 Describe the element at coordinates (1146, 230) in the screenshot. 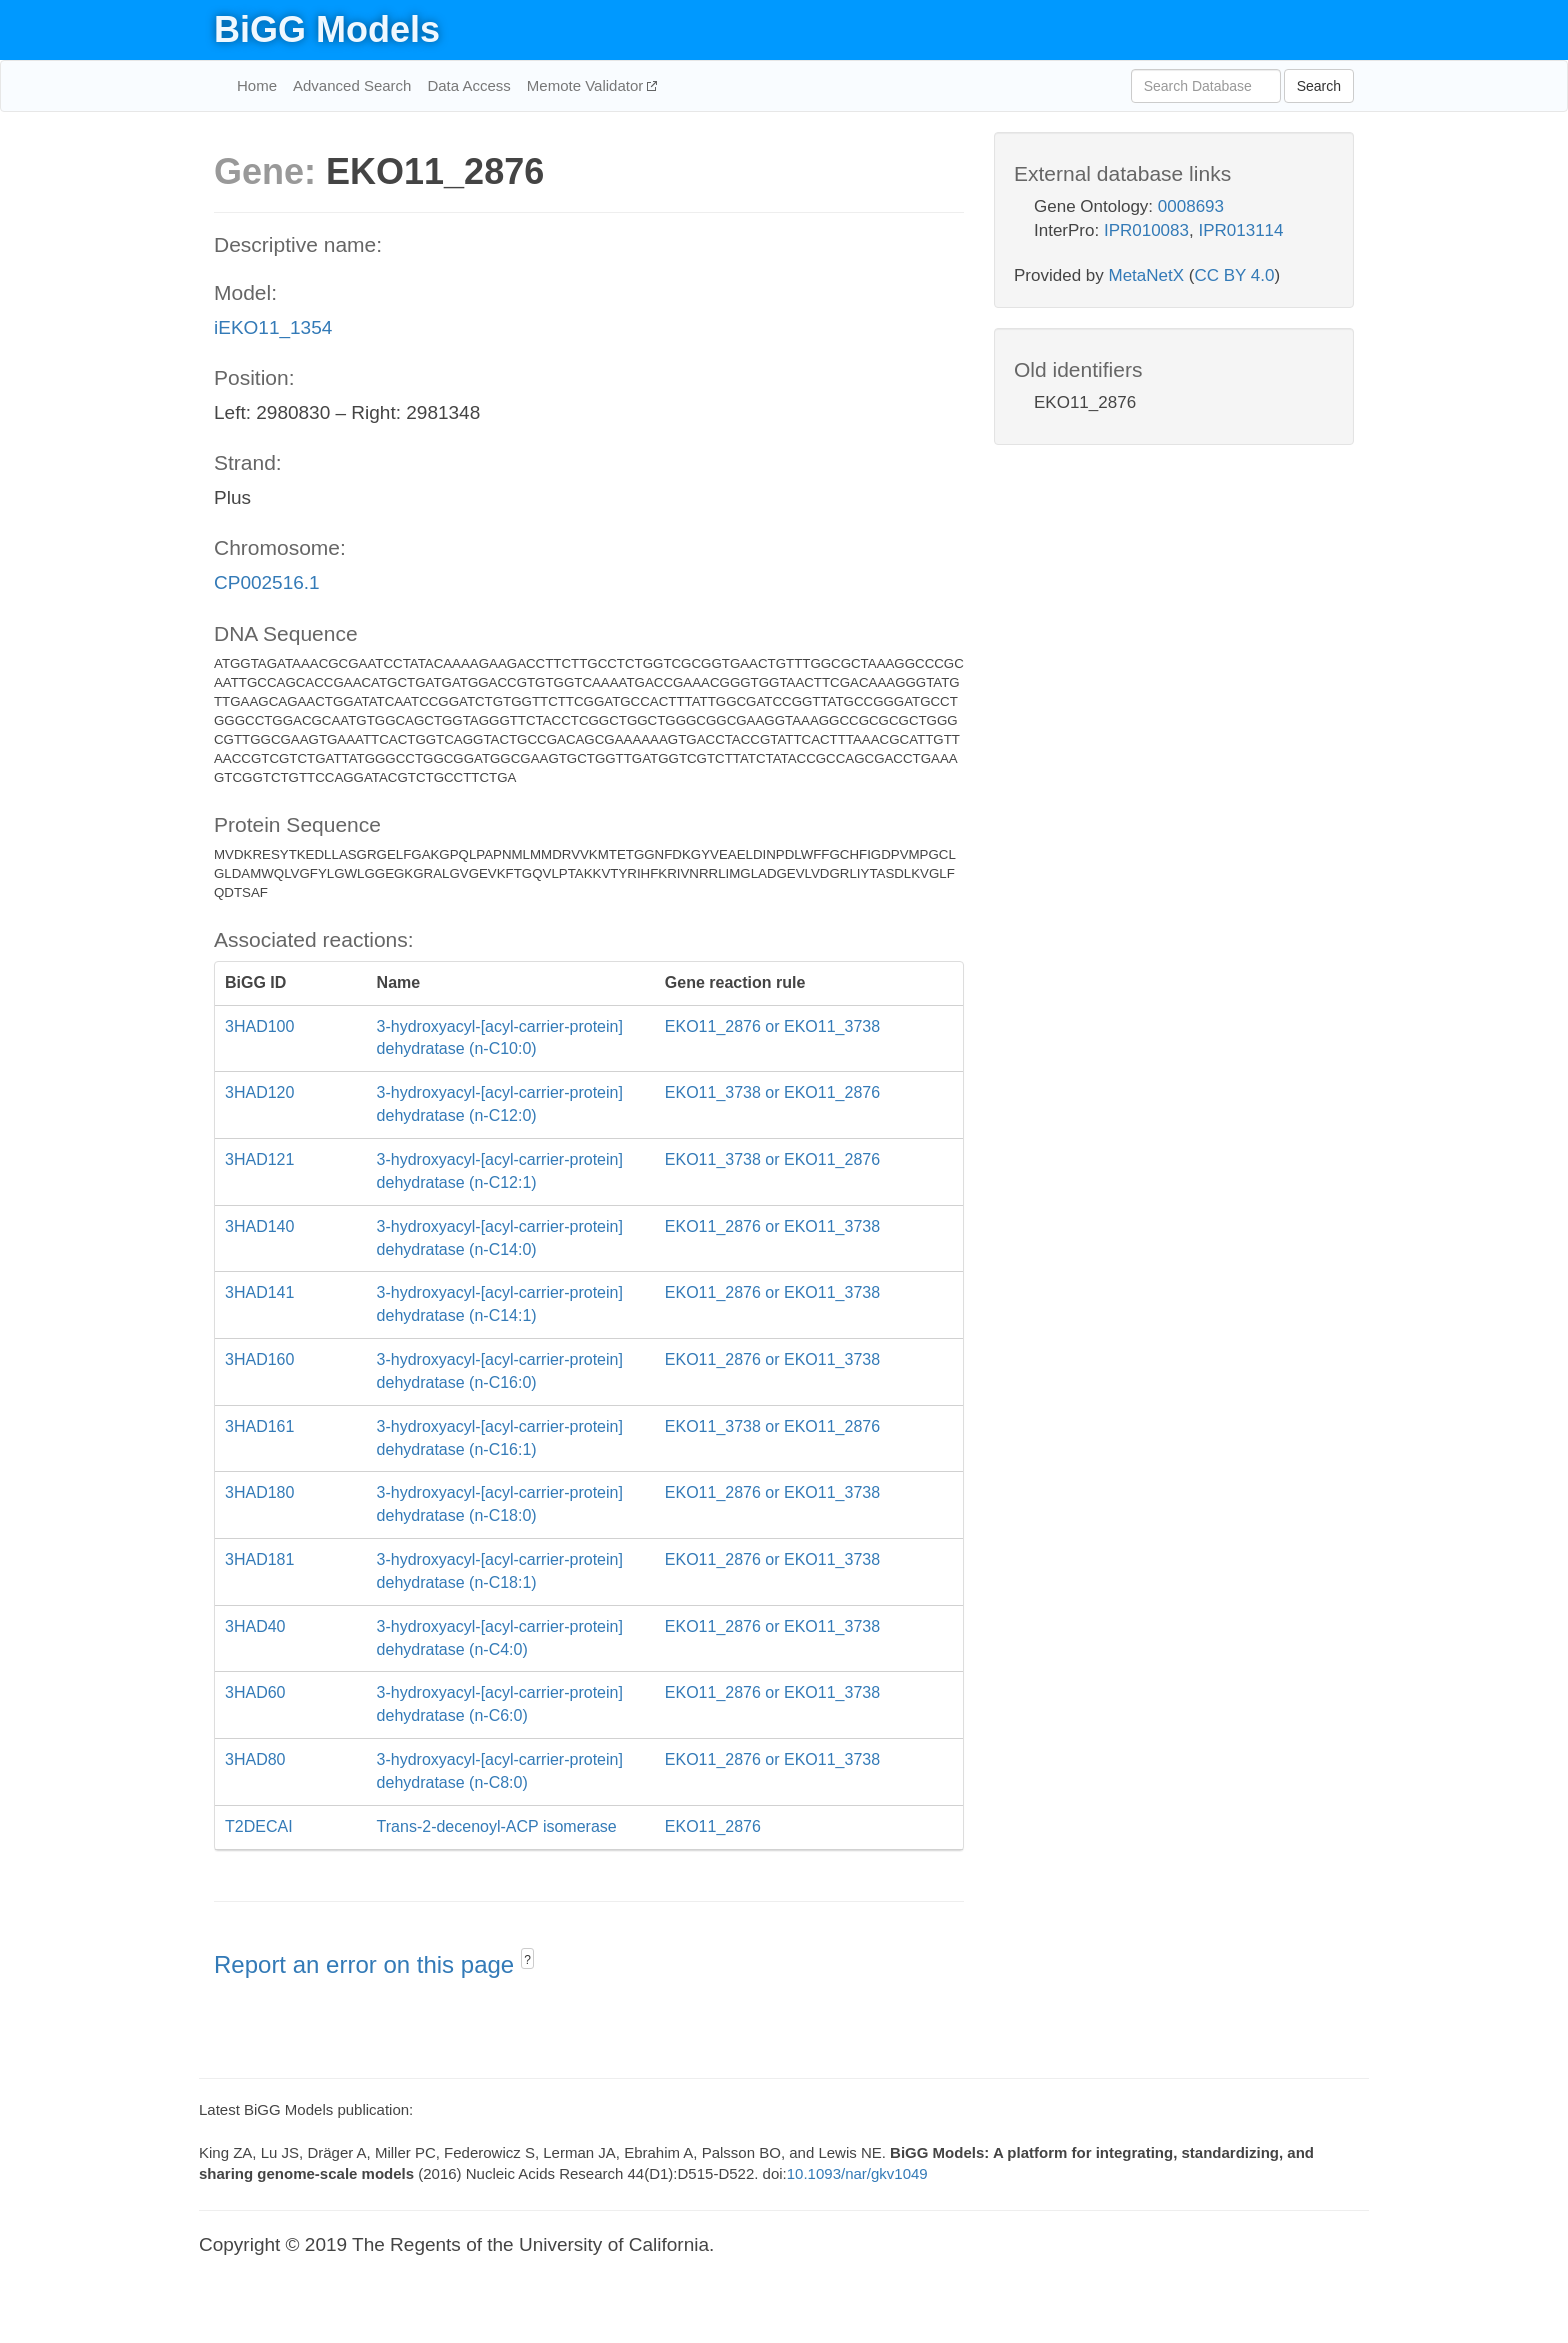

I see `IPR010083` at that location.